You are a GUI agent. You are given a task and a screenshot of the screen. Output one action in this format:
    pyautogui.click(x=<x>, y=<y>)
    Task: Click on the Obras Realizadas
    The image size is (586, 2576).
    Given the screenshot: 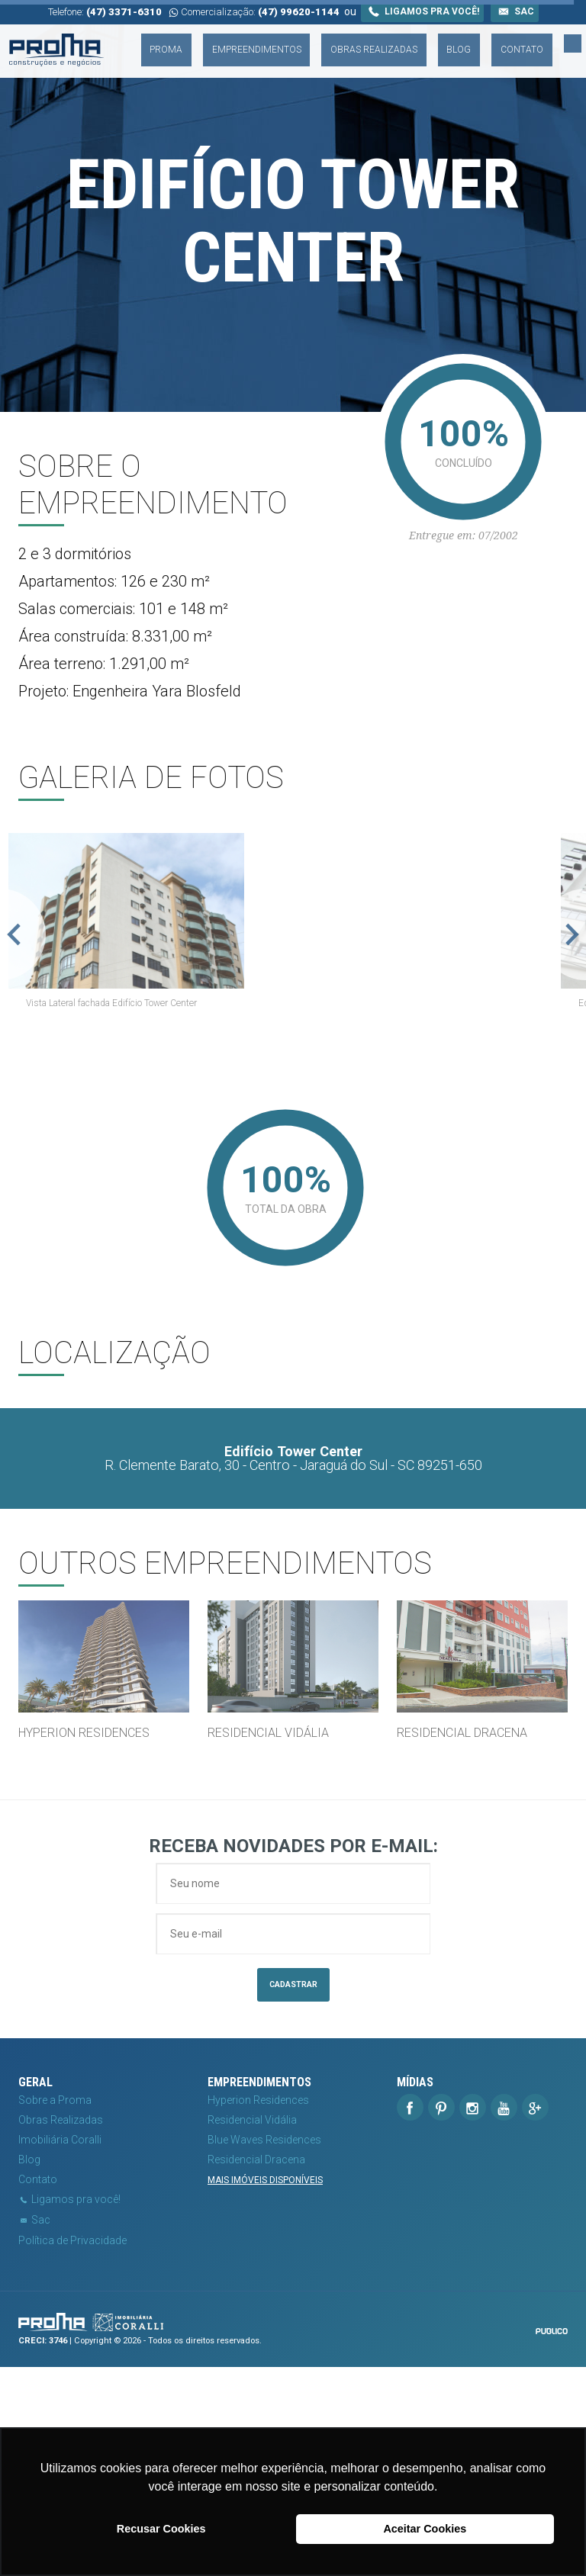 What is the action you would take?
    pyautogui.click(x=437, y=40)
    